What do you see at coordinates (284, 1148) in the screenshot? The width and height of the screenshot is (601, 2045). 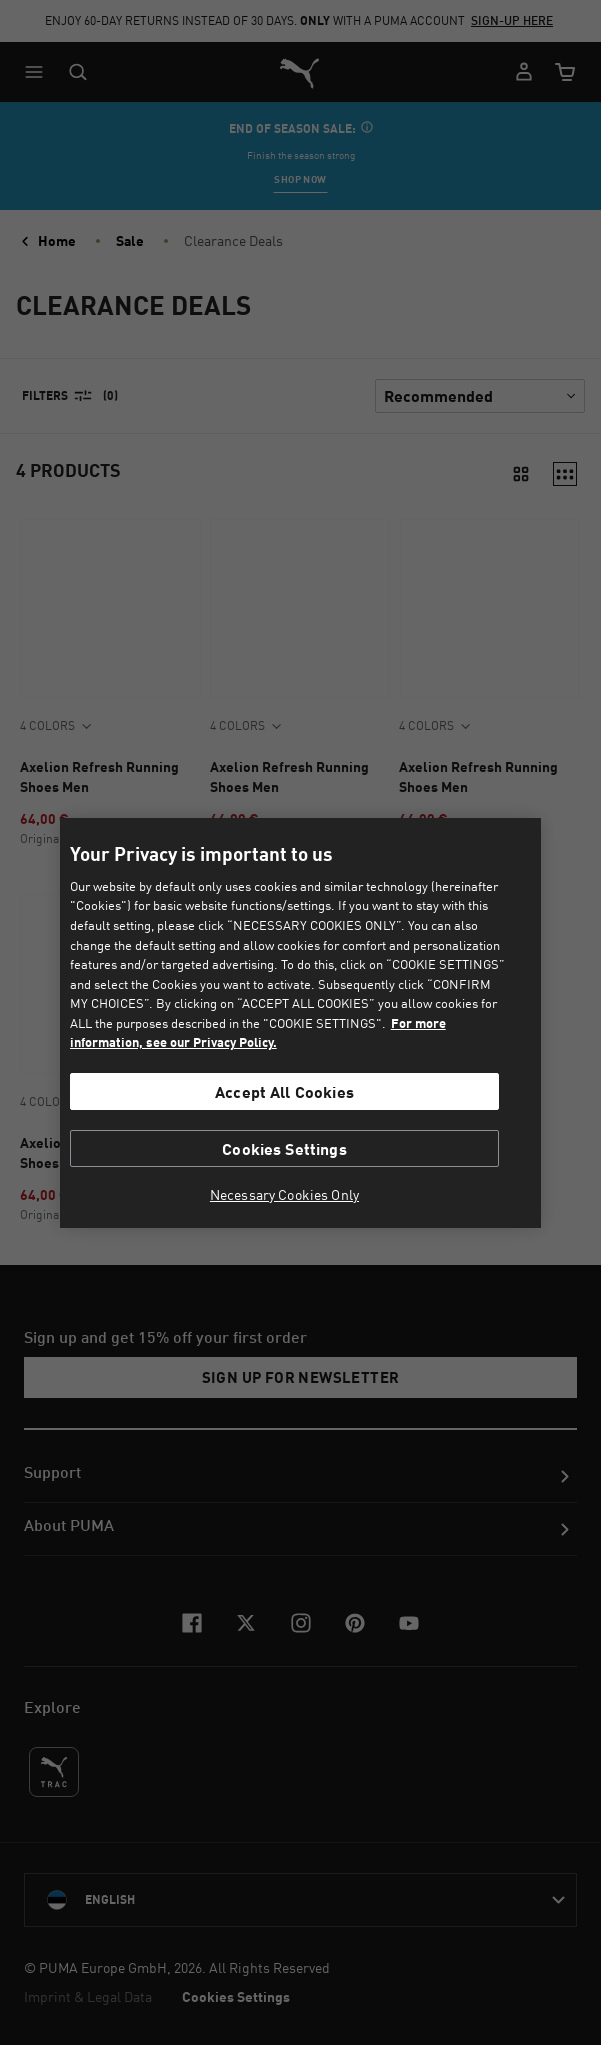 I see `Cookies Settings [Cookies Settings, Opens the preference center dialog]` at bounding box center [284, 1148].